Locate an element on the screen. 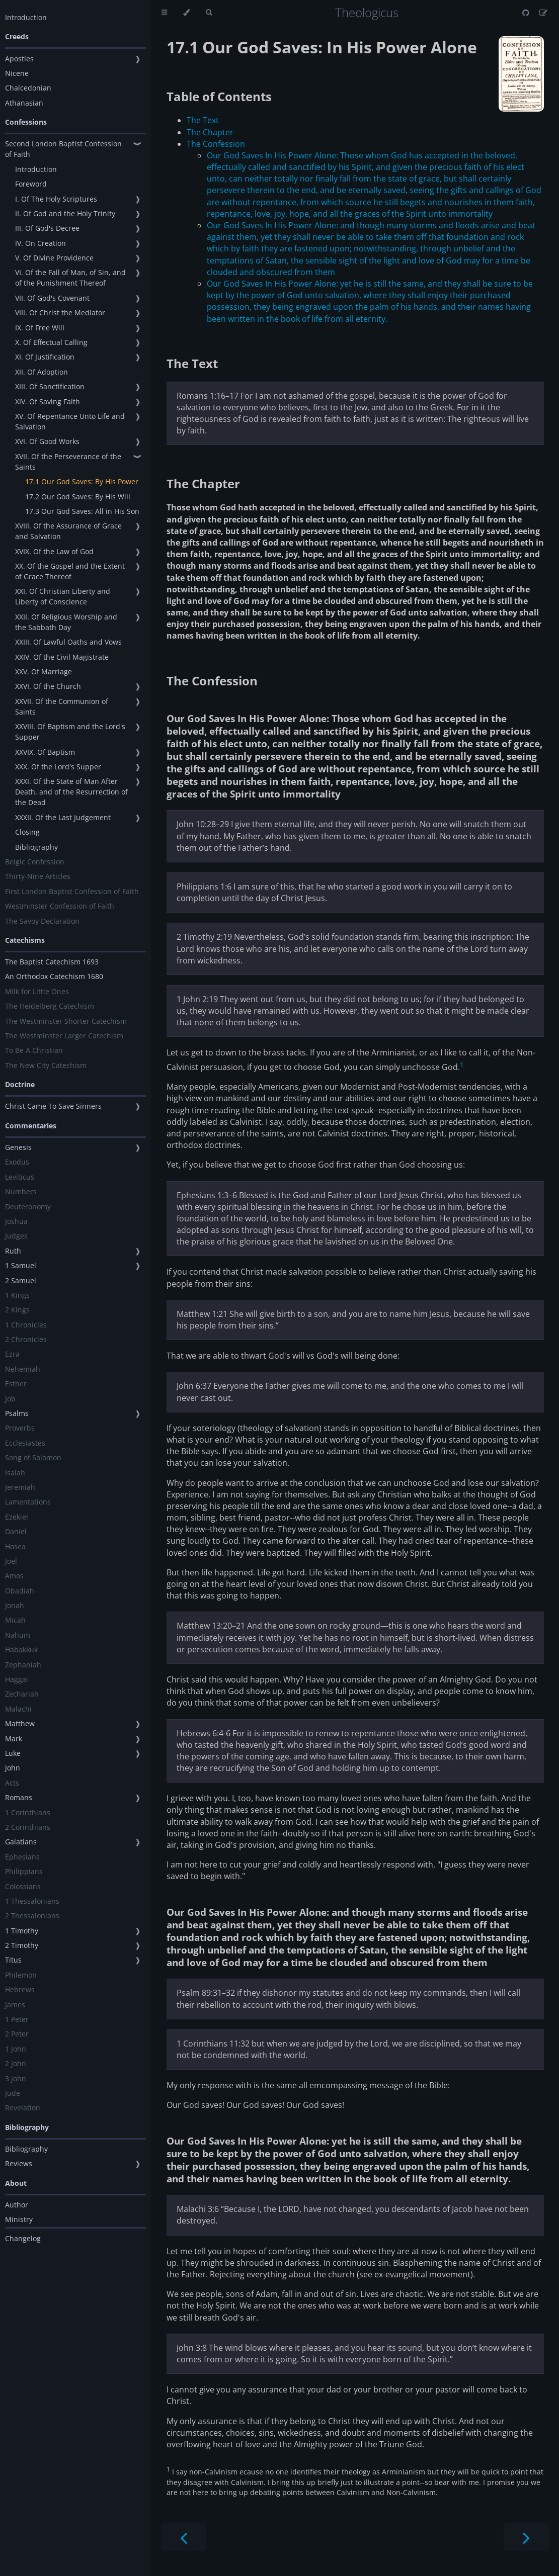 This screenshot has height=2576, width=559. [Previous chapter] is located at coordinates (183, 2537).